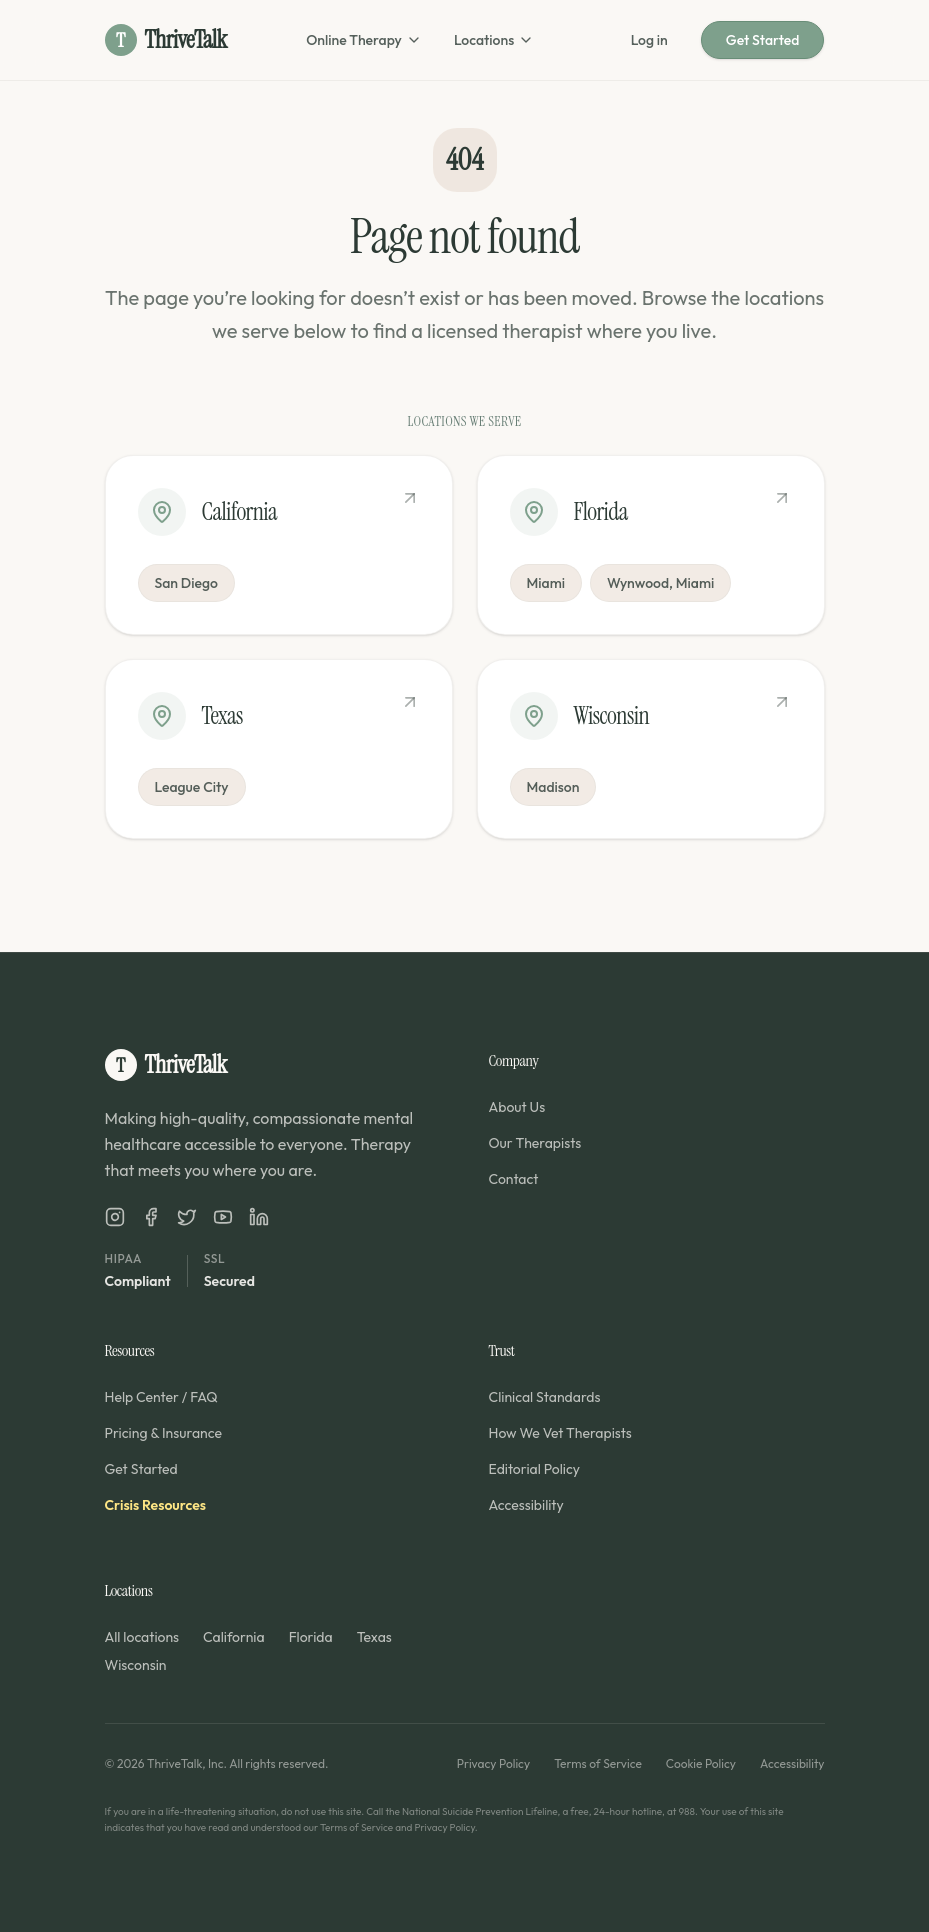 The width and height of the screenshot is (929, 1932). What do you see at coordinates (484, 40) in the screenshot?
I see `Locations` at bounding box center [484, 40].